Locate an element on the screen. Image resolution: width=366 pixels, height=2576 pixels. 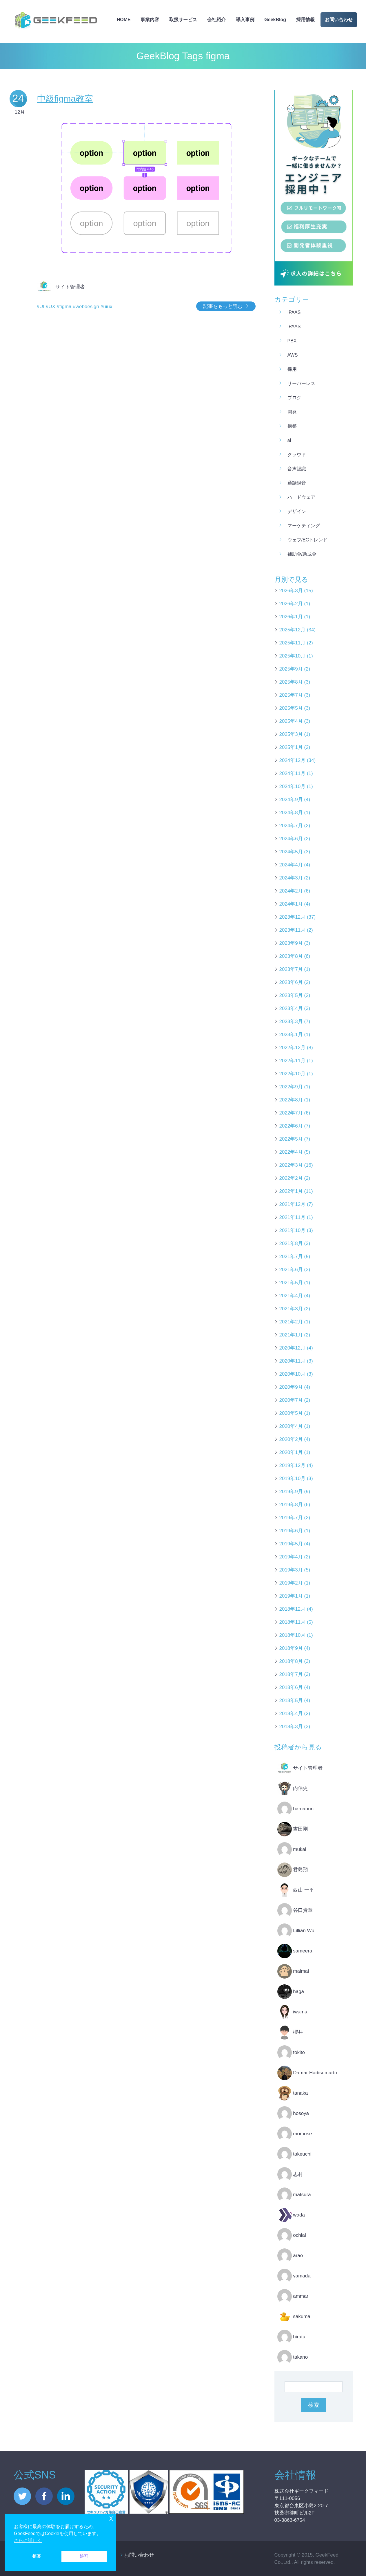
2025年11月 is located at coordinates (292, 643).